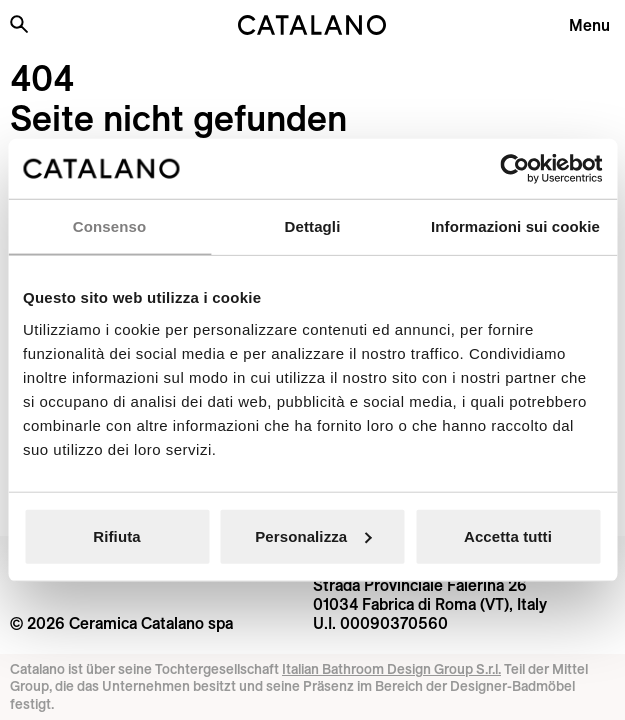 The width and height of the screenshot is (625, 720). What do you see at coordinates (116, 535) in the screenshot?
I see `Rifiuta` at bounding box center [116, 535].